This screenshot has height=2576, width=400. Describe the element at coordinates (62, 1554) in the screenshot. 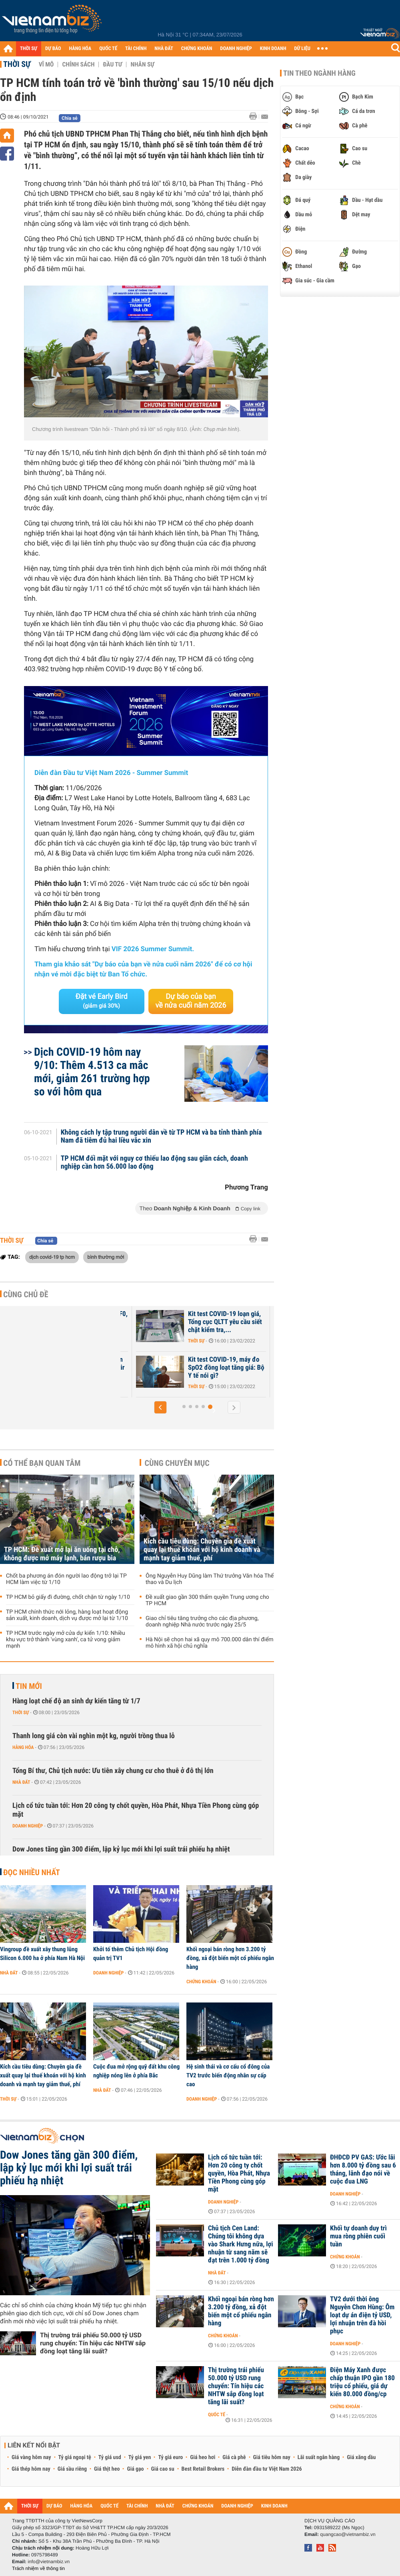

I see `TP HCM: Đề xuất mở lại ăn uống tại chỗ, không được mở máy lạnh, bán rượu bia` at that location.